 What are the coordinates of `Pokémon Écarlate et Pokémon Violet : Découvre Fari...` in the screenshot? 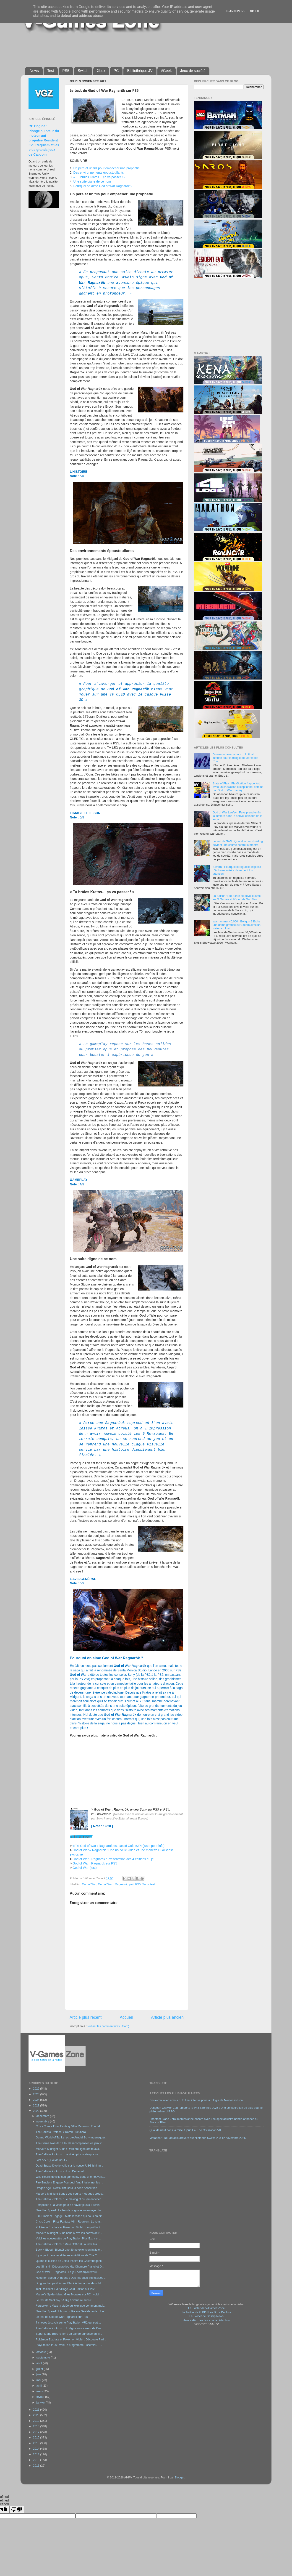 It's located at (71, 2339).